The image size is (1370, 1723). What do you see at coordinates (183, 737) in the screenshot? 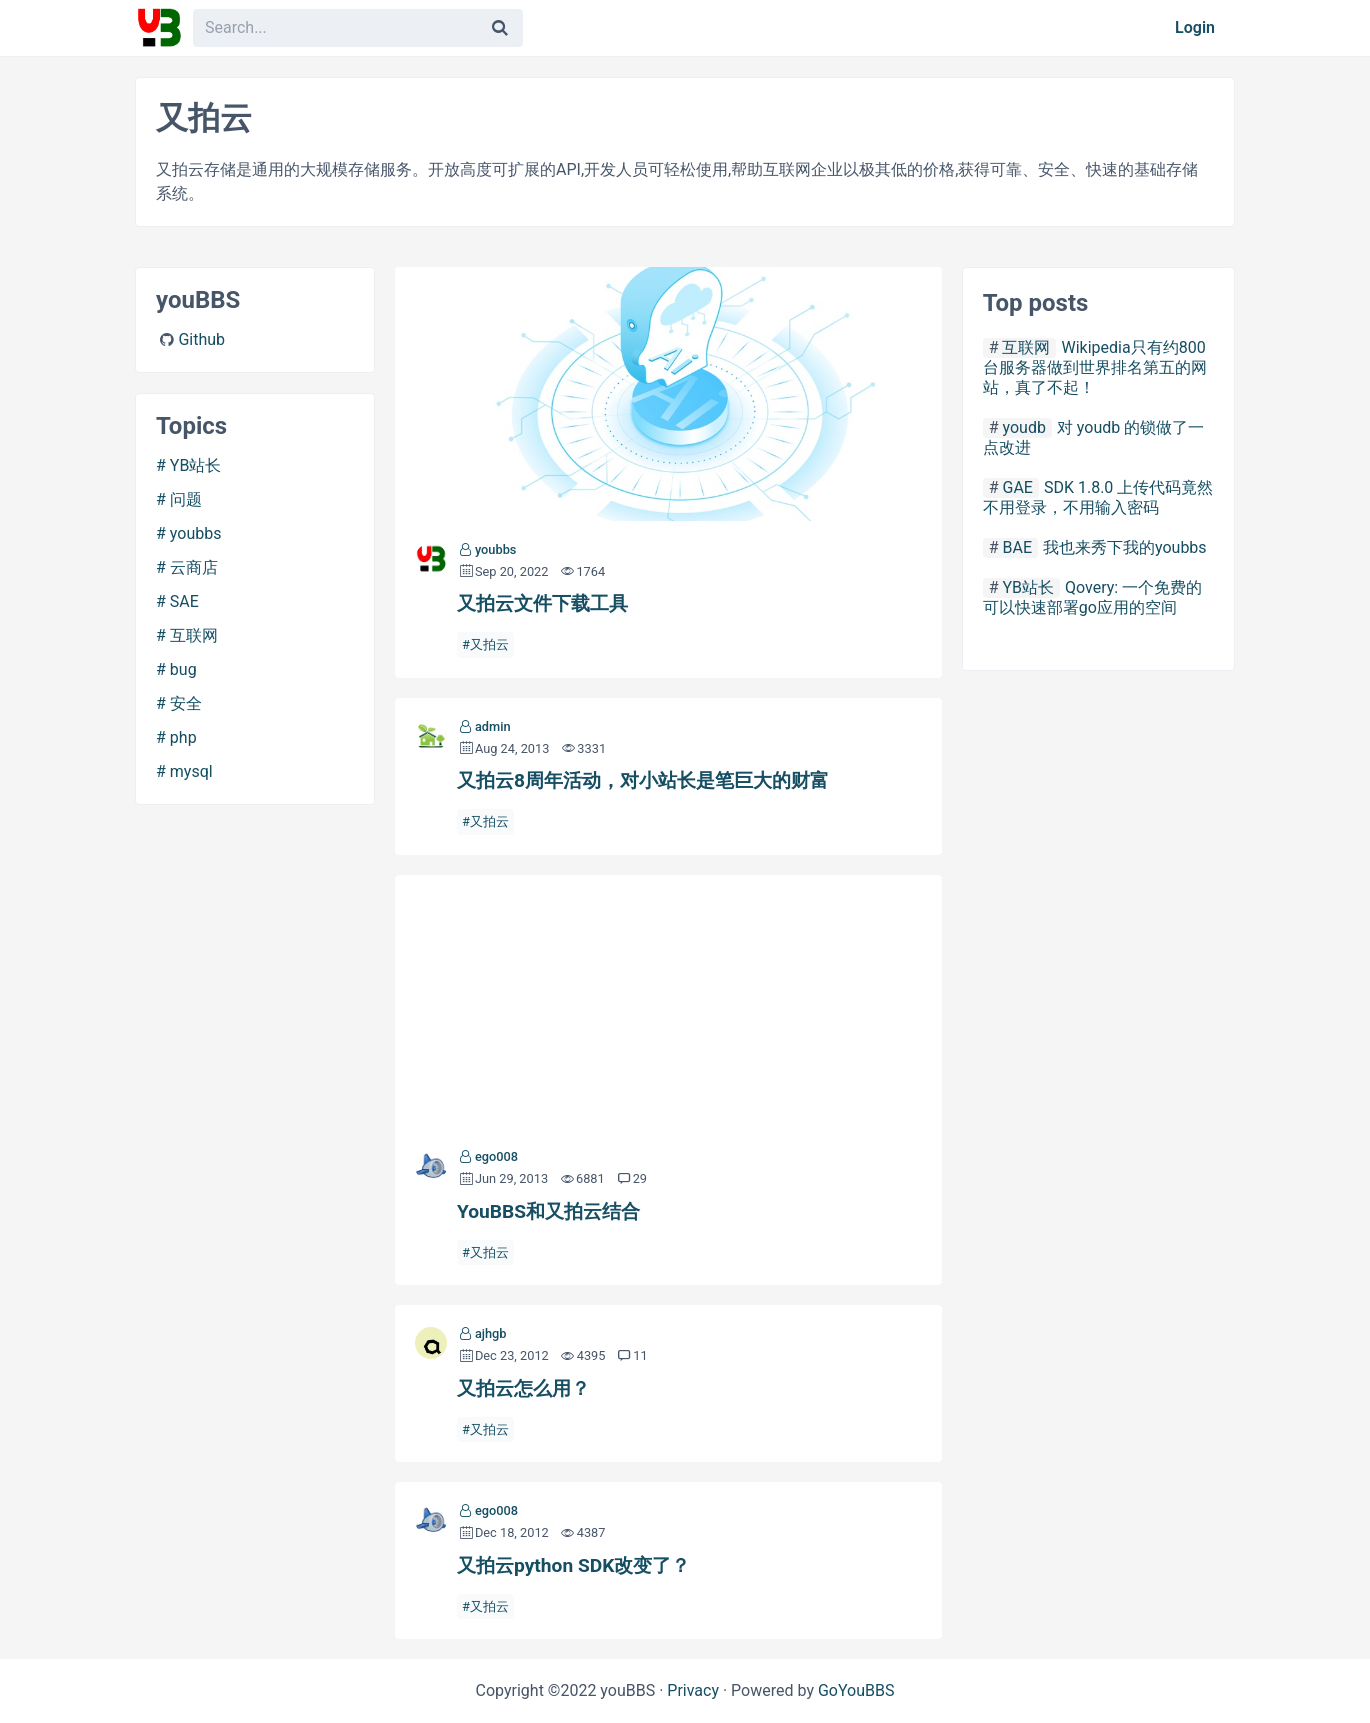
I see `php` at bounding box center [183, 737].